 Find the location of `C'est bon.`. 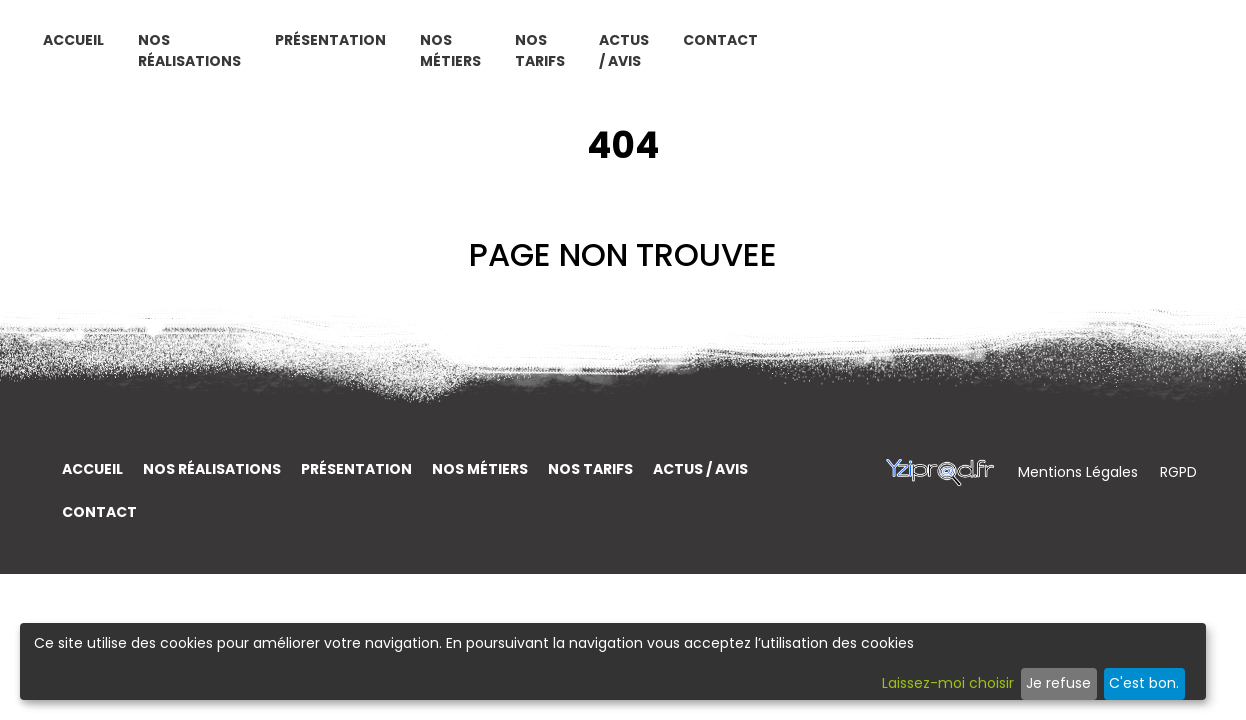

C'est bon. is located at coordinates (1144, 683).